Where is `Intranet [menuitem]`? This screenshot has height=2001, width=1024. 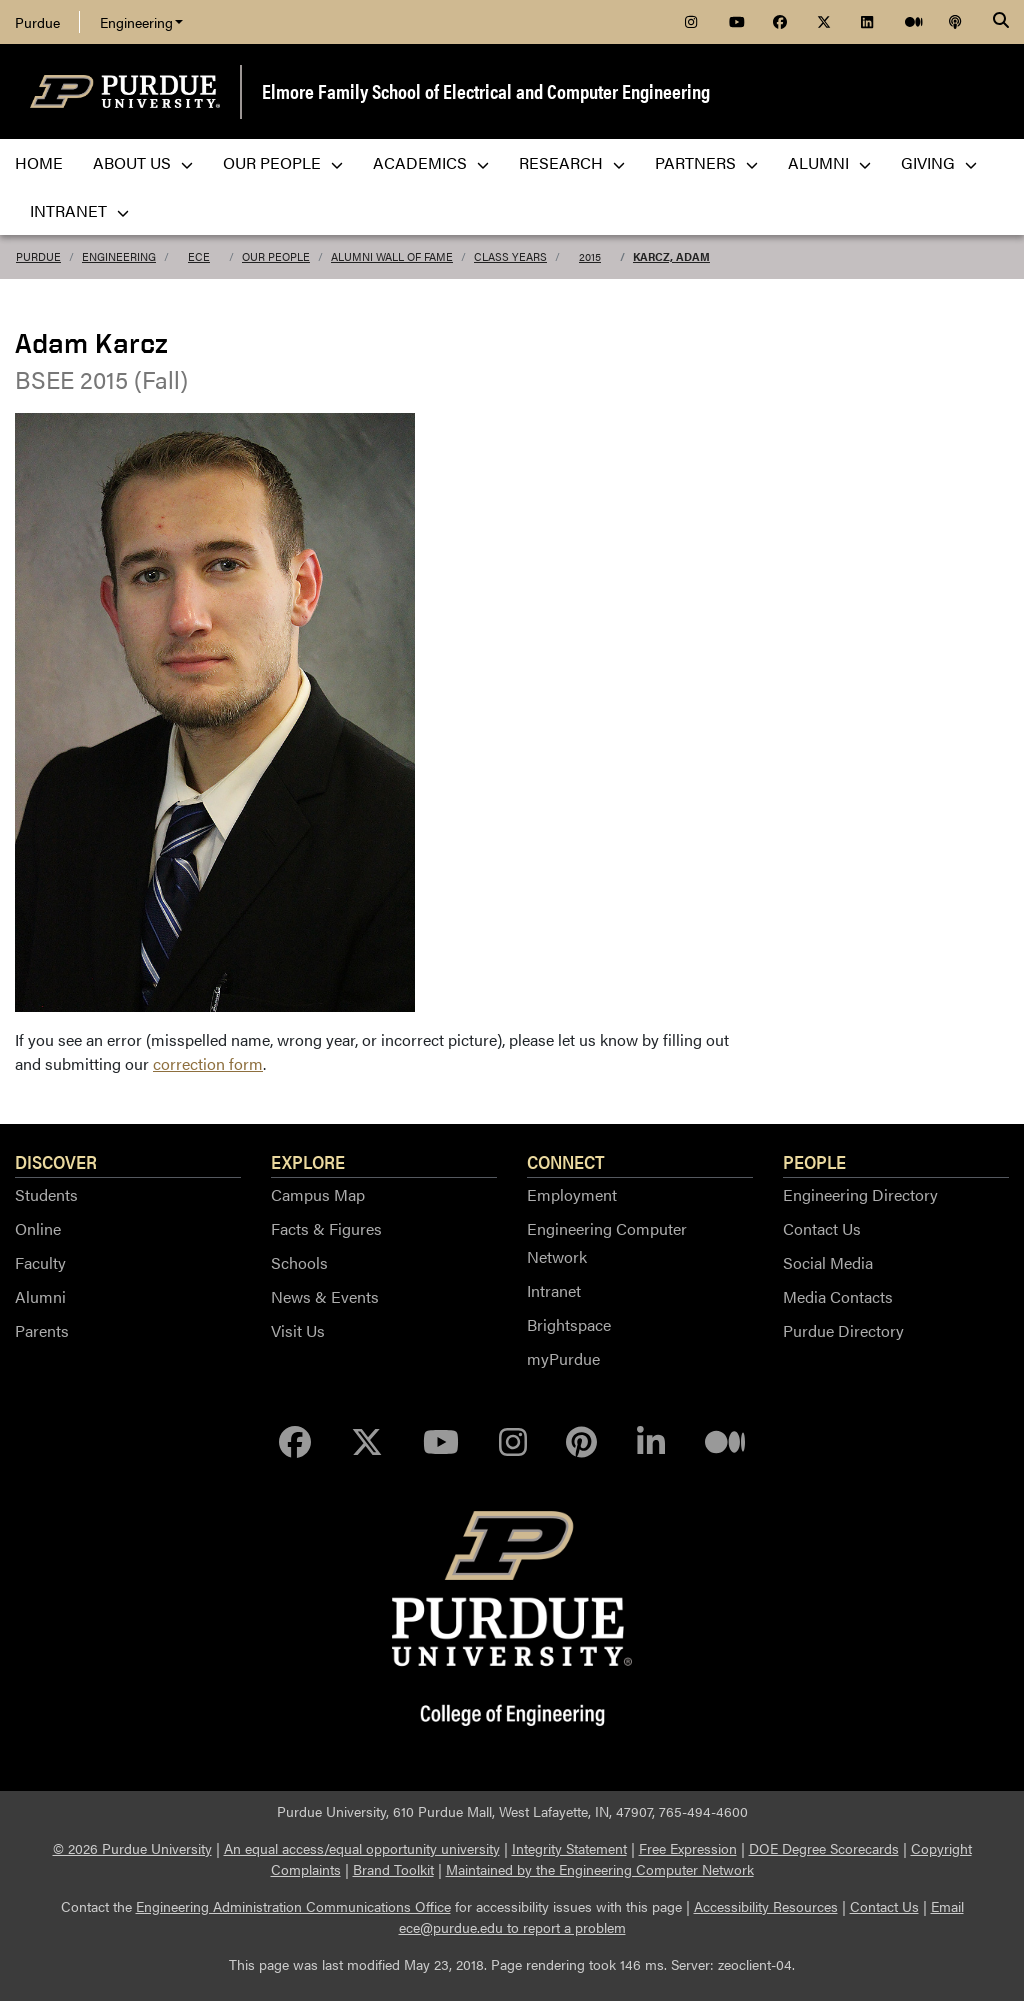 Intranet [menuitem] is located at coordinates (79, 210).